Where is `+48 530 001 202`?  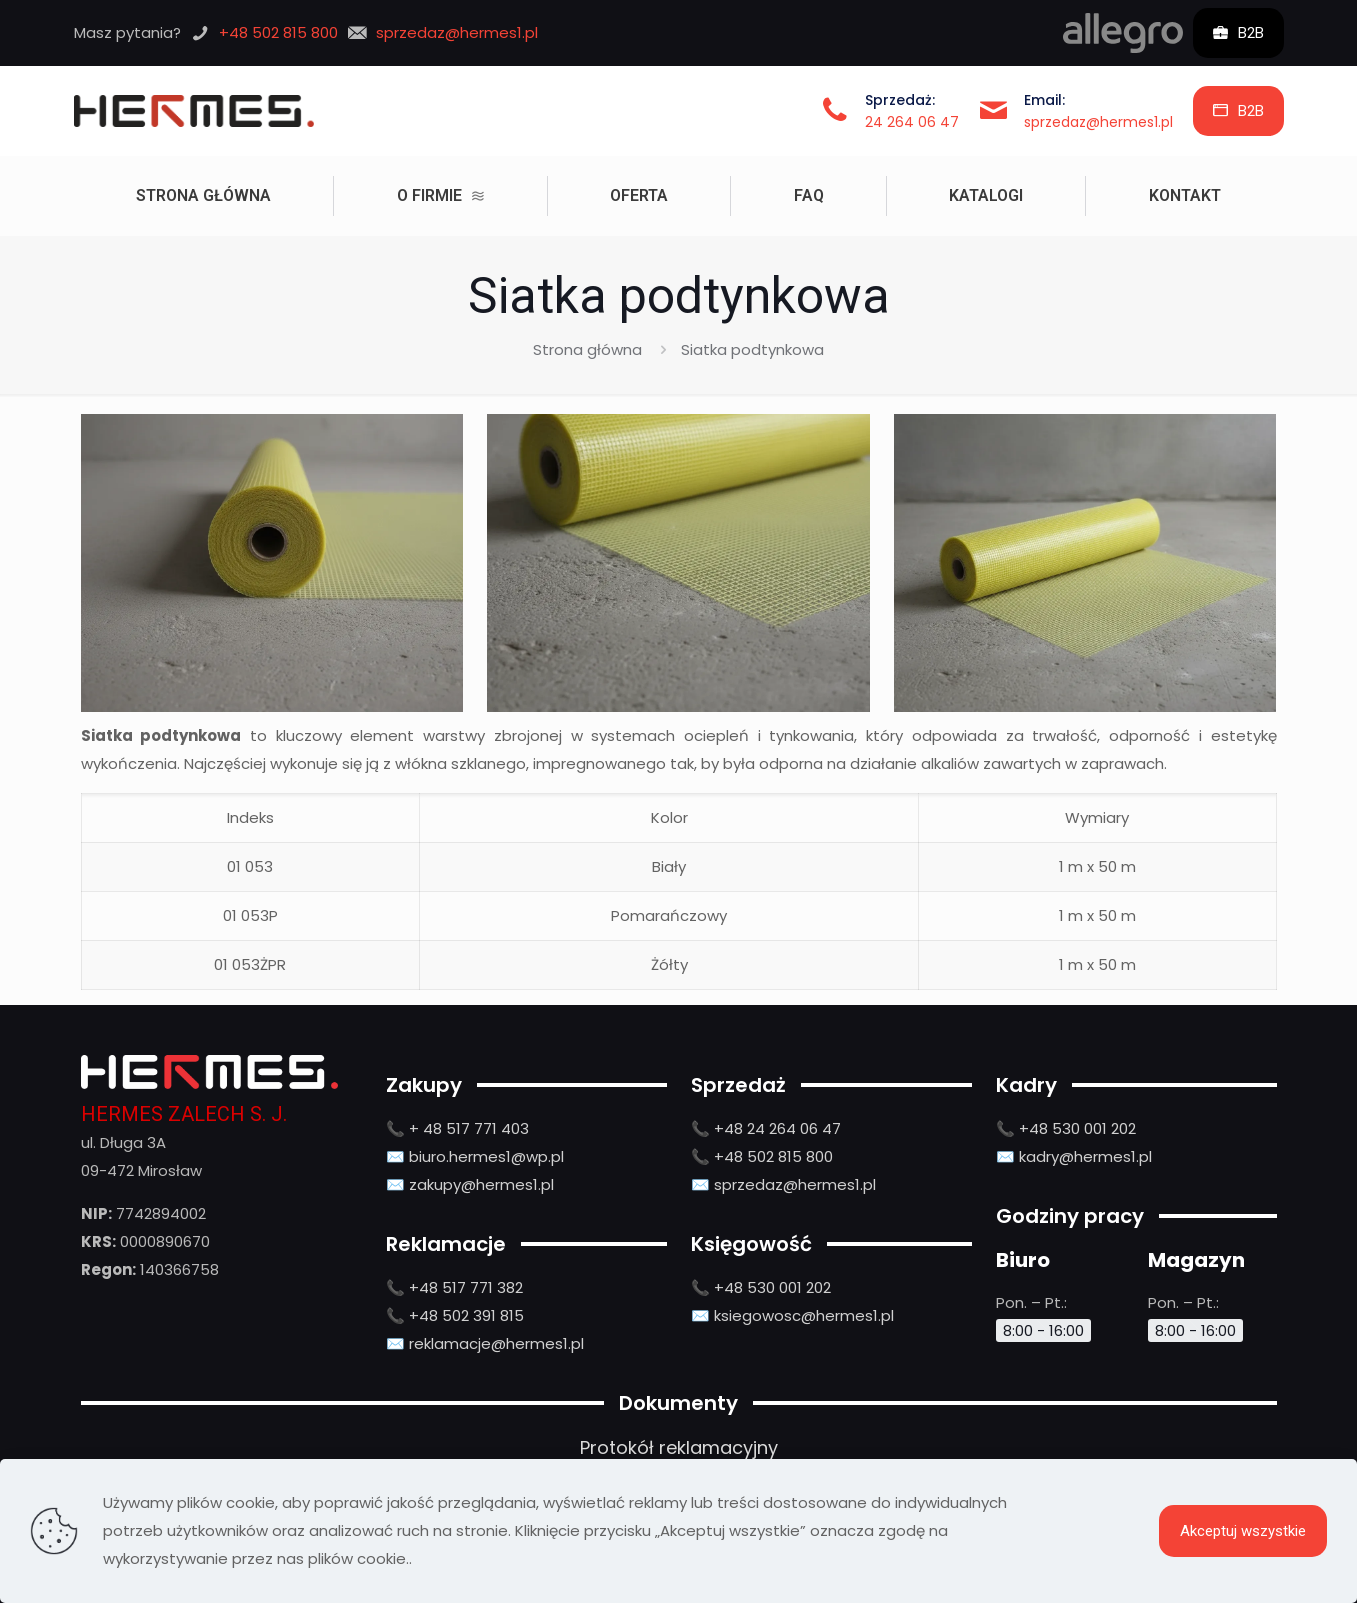
+48 530 001 202 is located at coordinates (772, 1287).